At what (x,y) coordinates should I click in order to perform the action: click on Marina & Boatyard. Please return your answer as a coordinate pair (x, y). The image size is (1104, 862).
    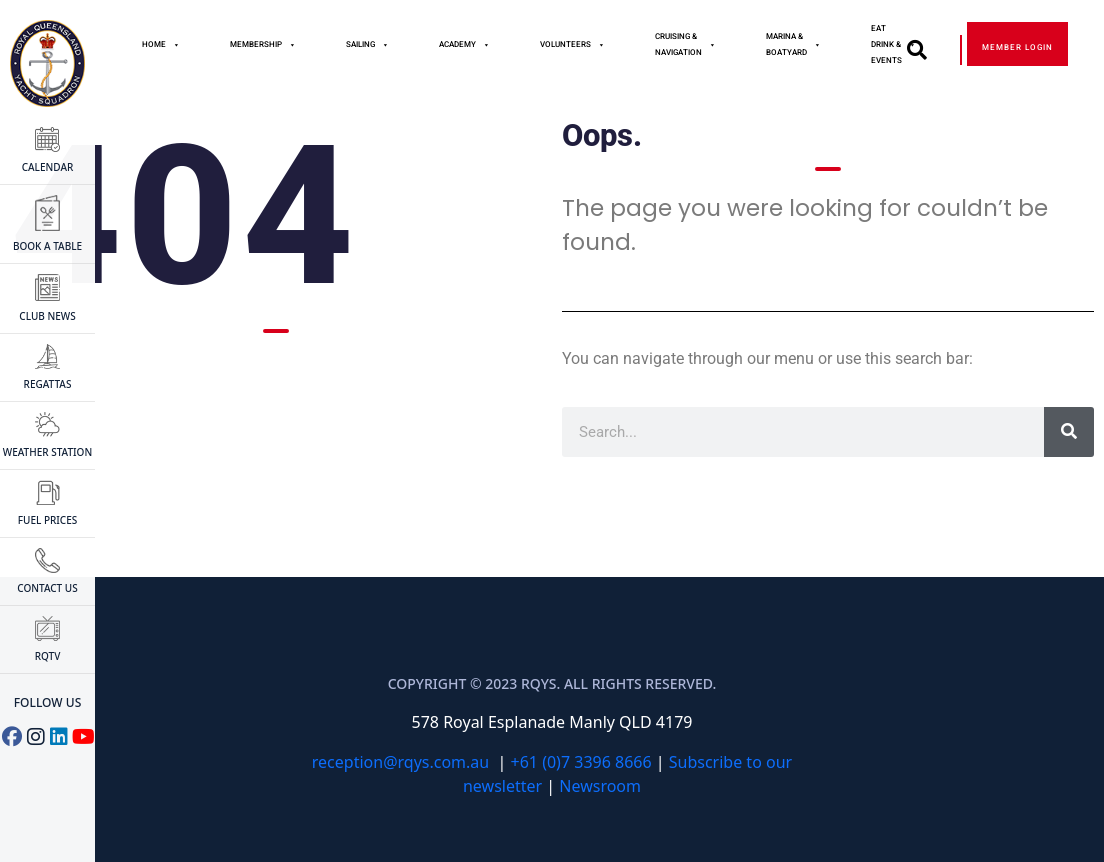
    Looking at the image, I should click on (793, 44).